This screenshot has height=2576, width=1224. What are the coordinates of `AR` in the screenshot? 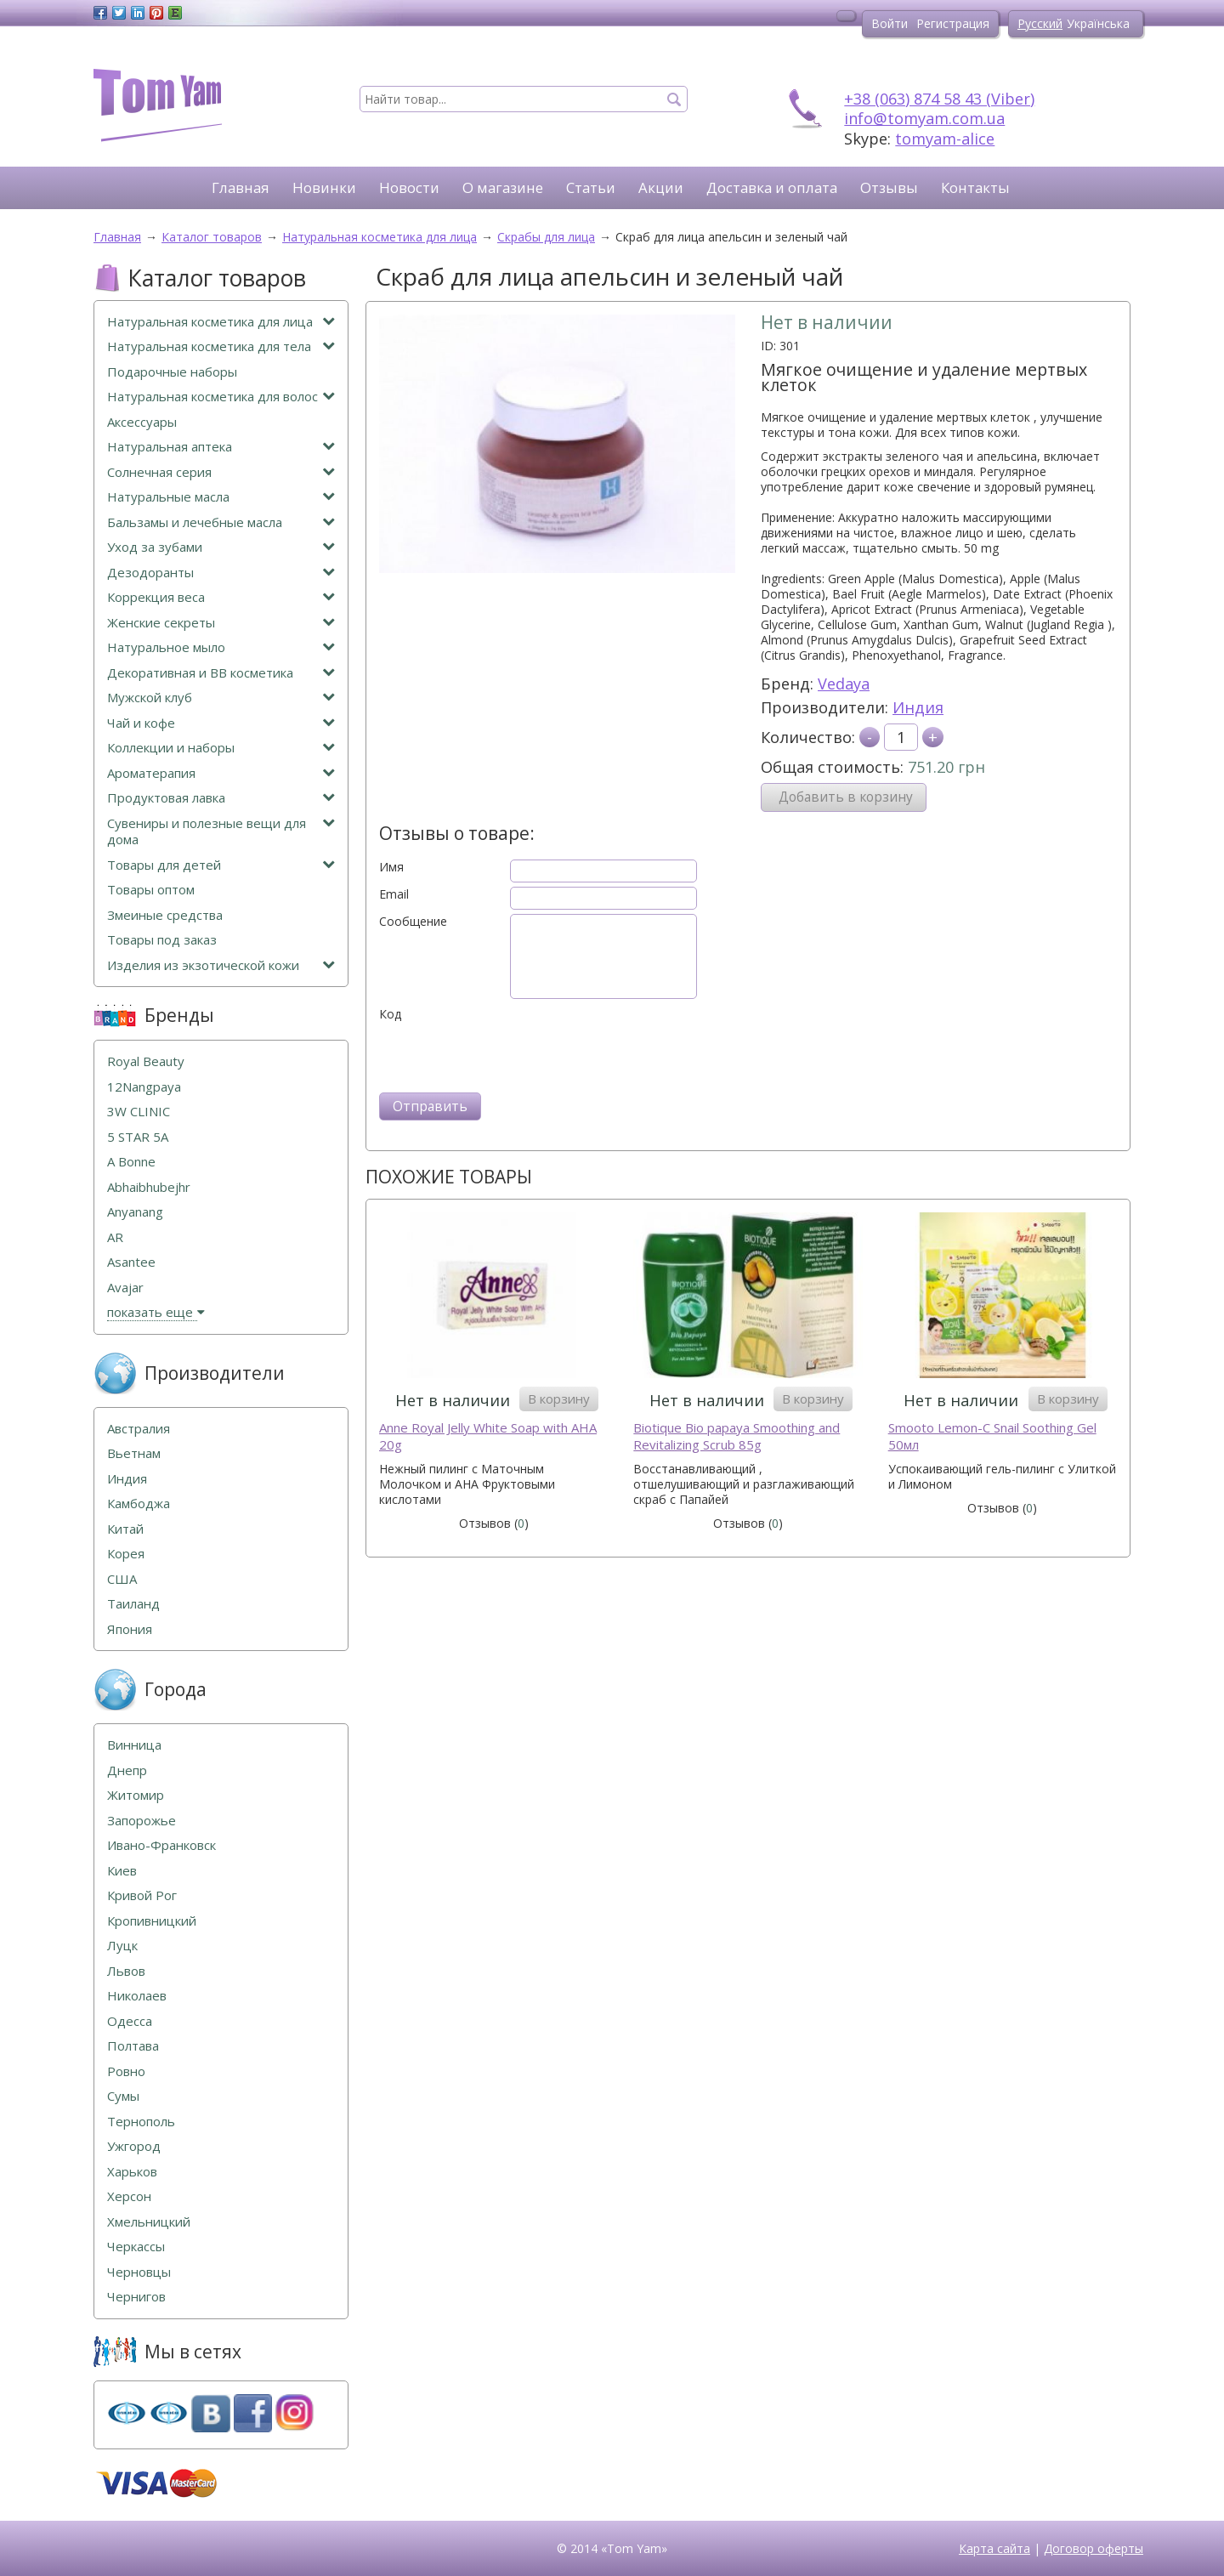 It's located at (115, 1237).